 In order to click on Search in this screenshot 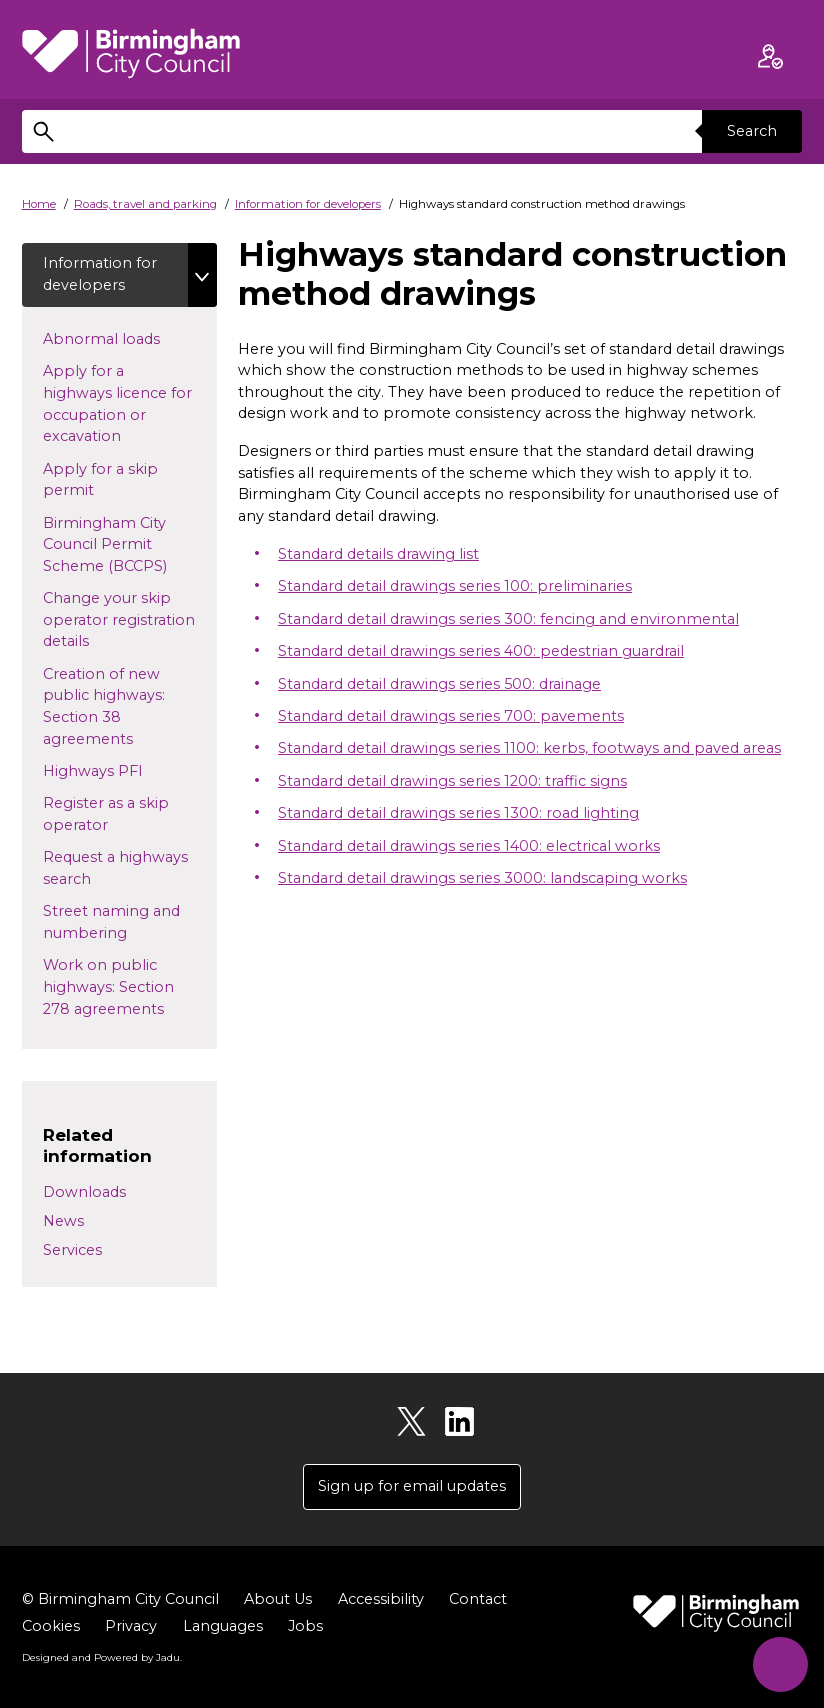, I will do `click(752, 131)`.